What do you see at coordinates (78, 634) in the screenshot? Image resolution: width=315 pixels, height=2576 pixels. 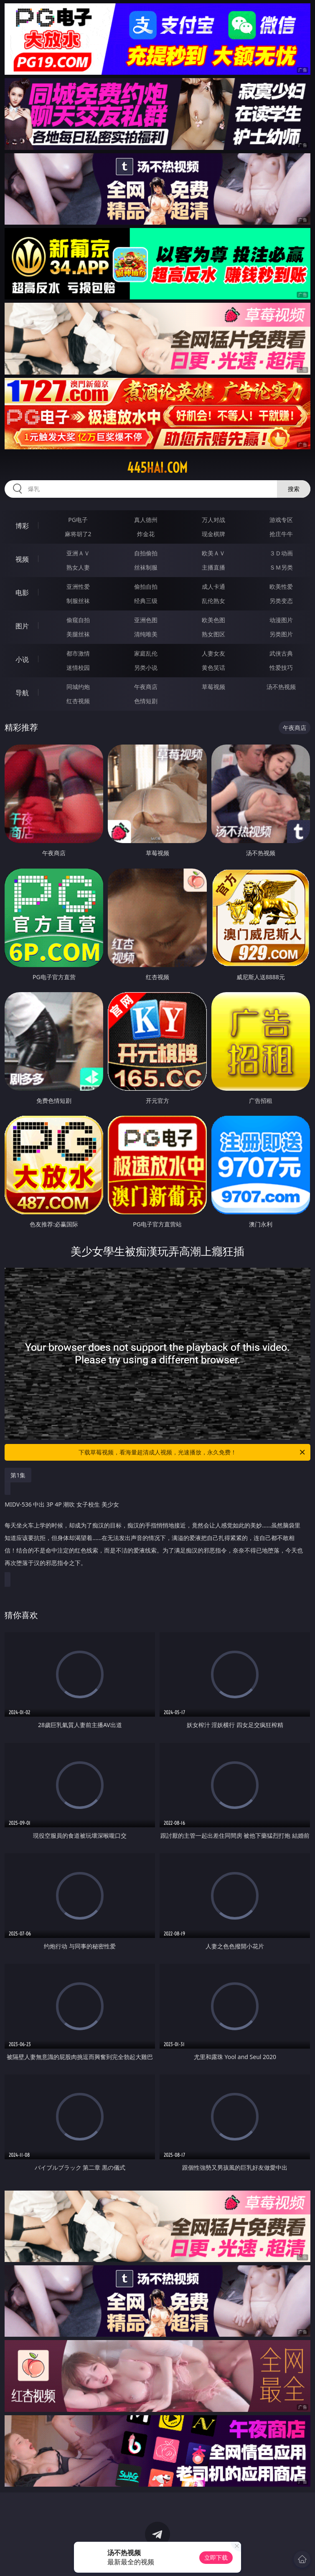 I see `美腿丝袜` at bounding box center [78, 634].